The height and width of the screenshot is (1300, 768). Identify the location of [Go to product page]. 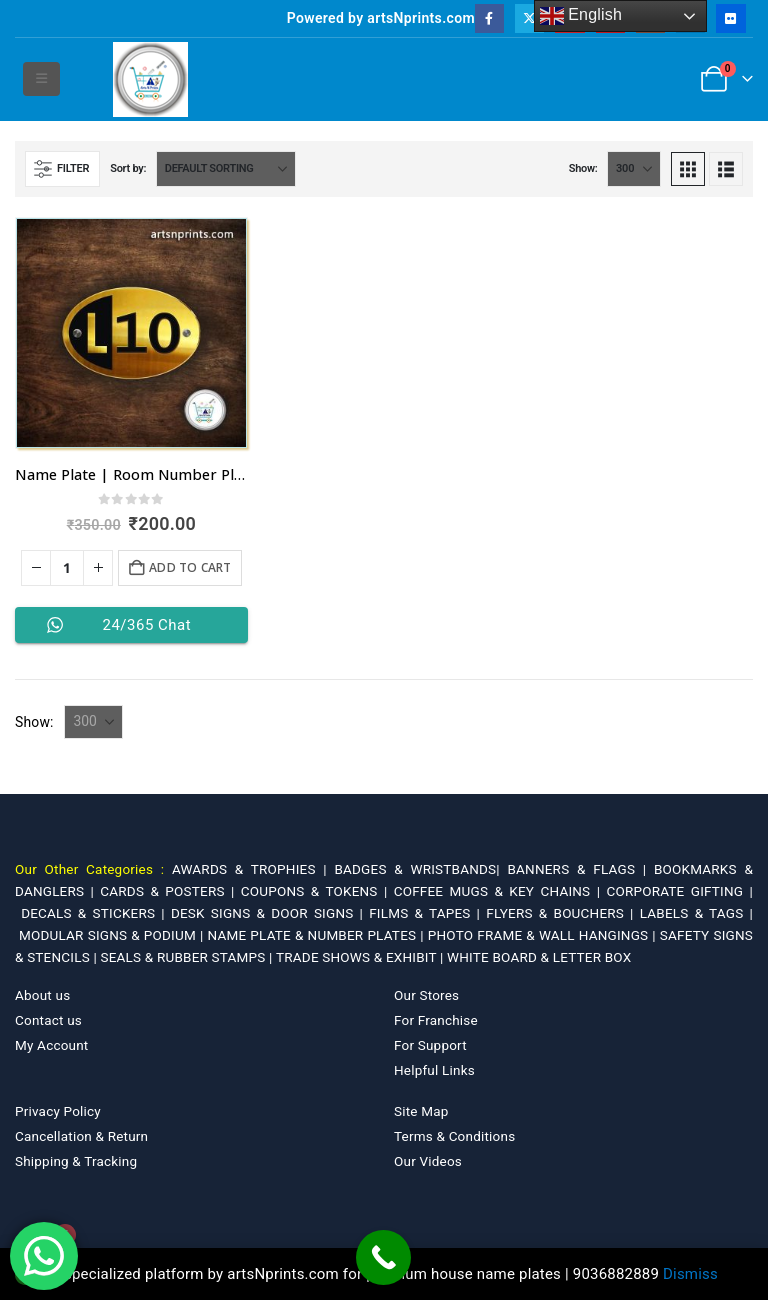
(131, 333).